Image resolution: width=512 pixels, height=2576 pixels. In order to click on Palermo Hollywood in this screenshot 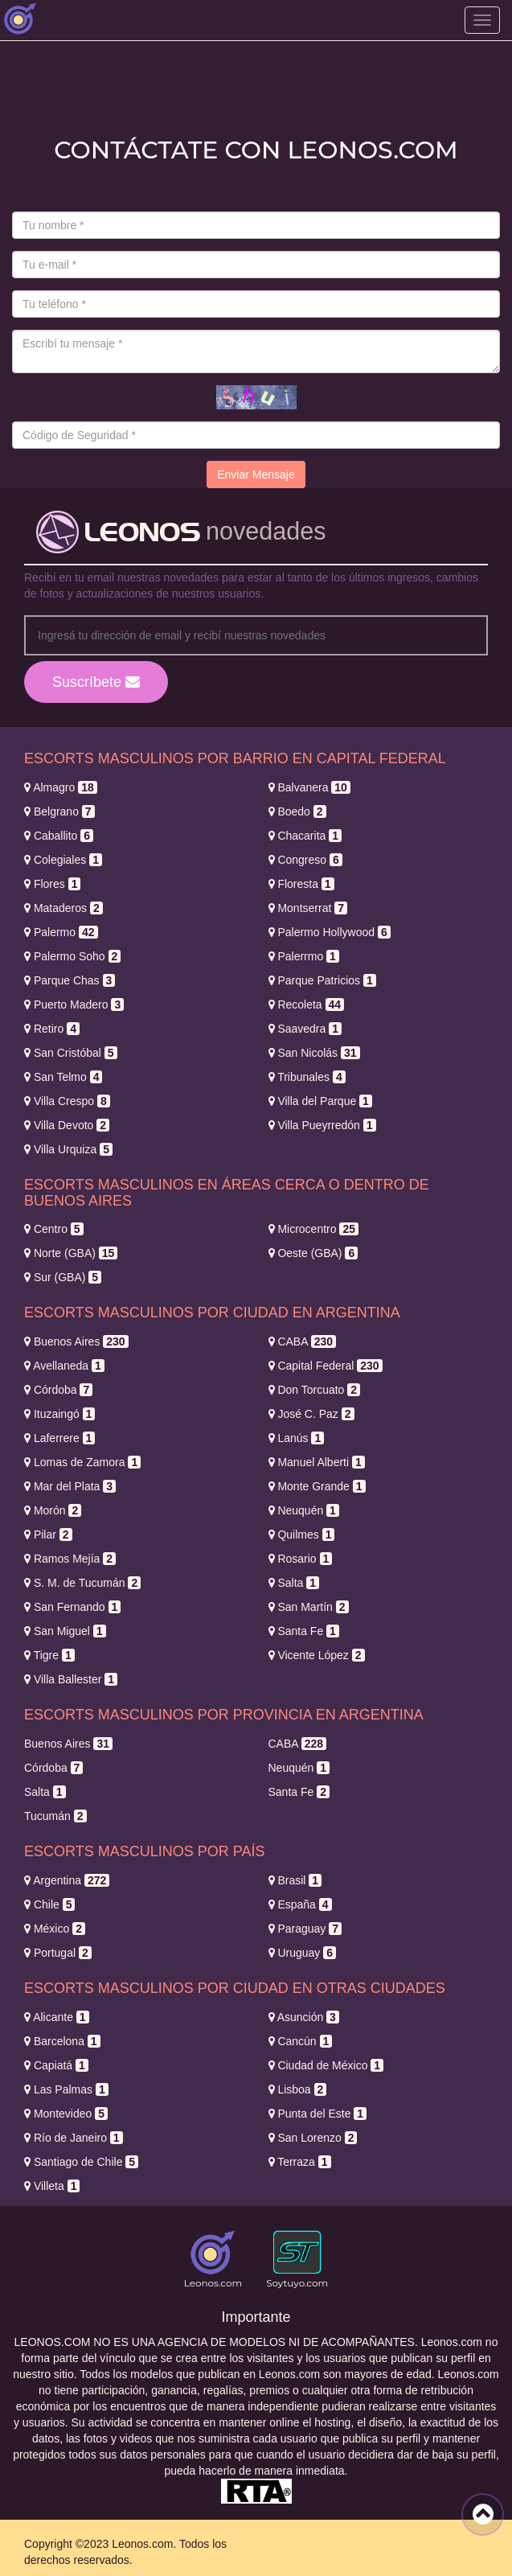, I will do `click(329, 932)`.